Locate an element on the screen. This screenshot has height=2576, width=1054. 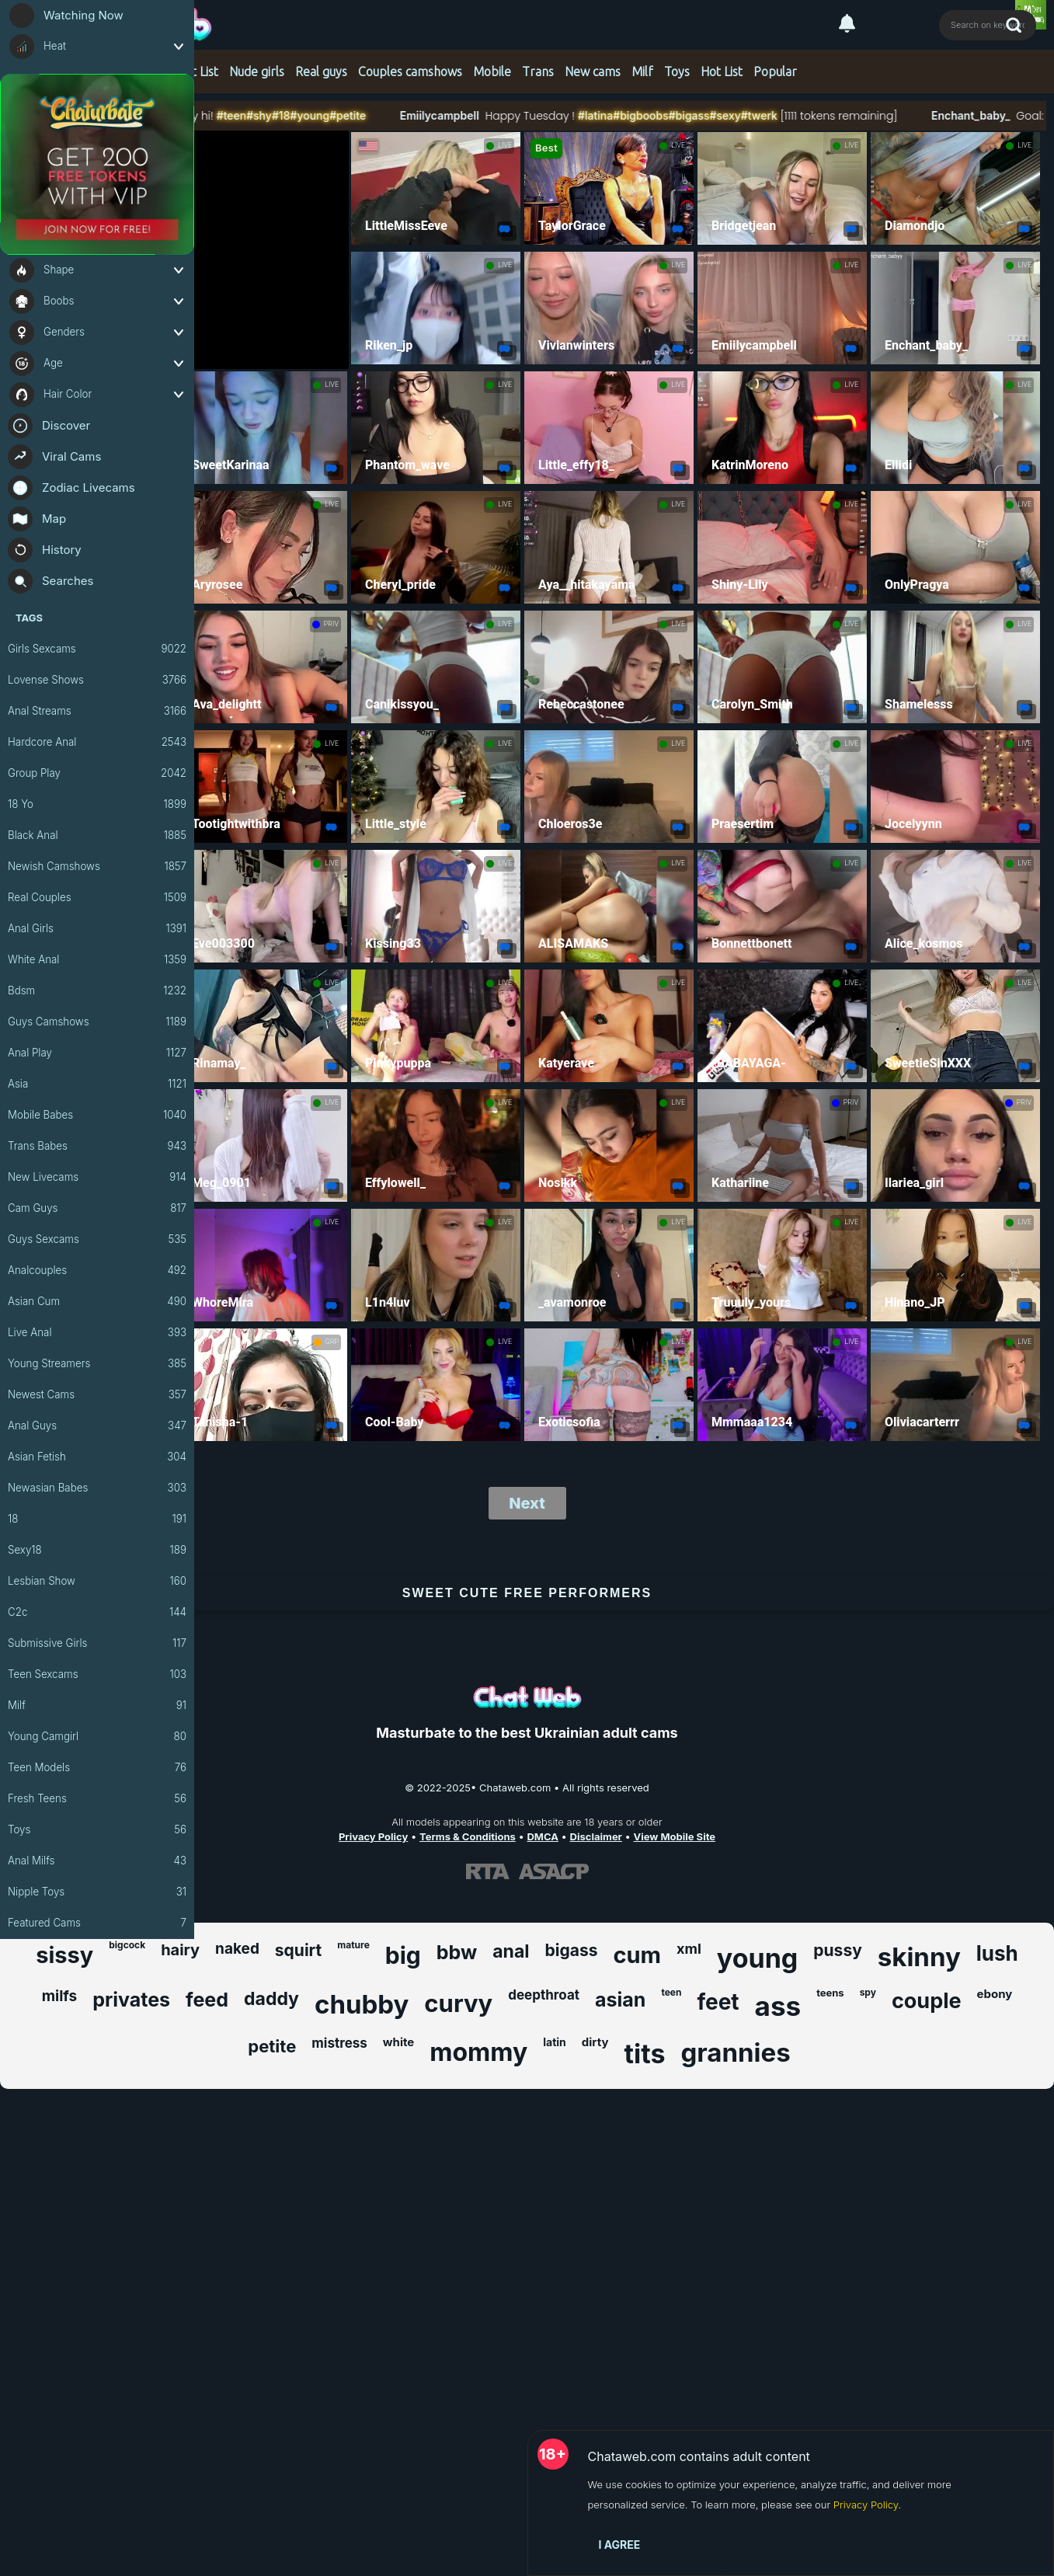
Real guys is located at coordinates (321, 71).